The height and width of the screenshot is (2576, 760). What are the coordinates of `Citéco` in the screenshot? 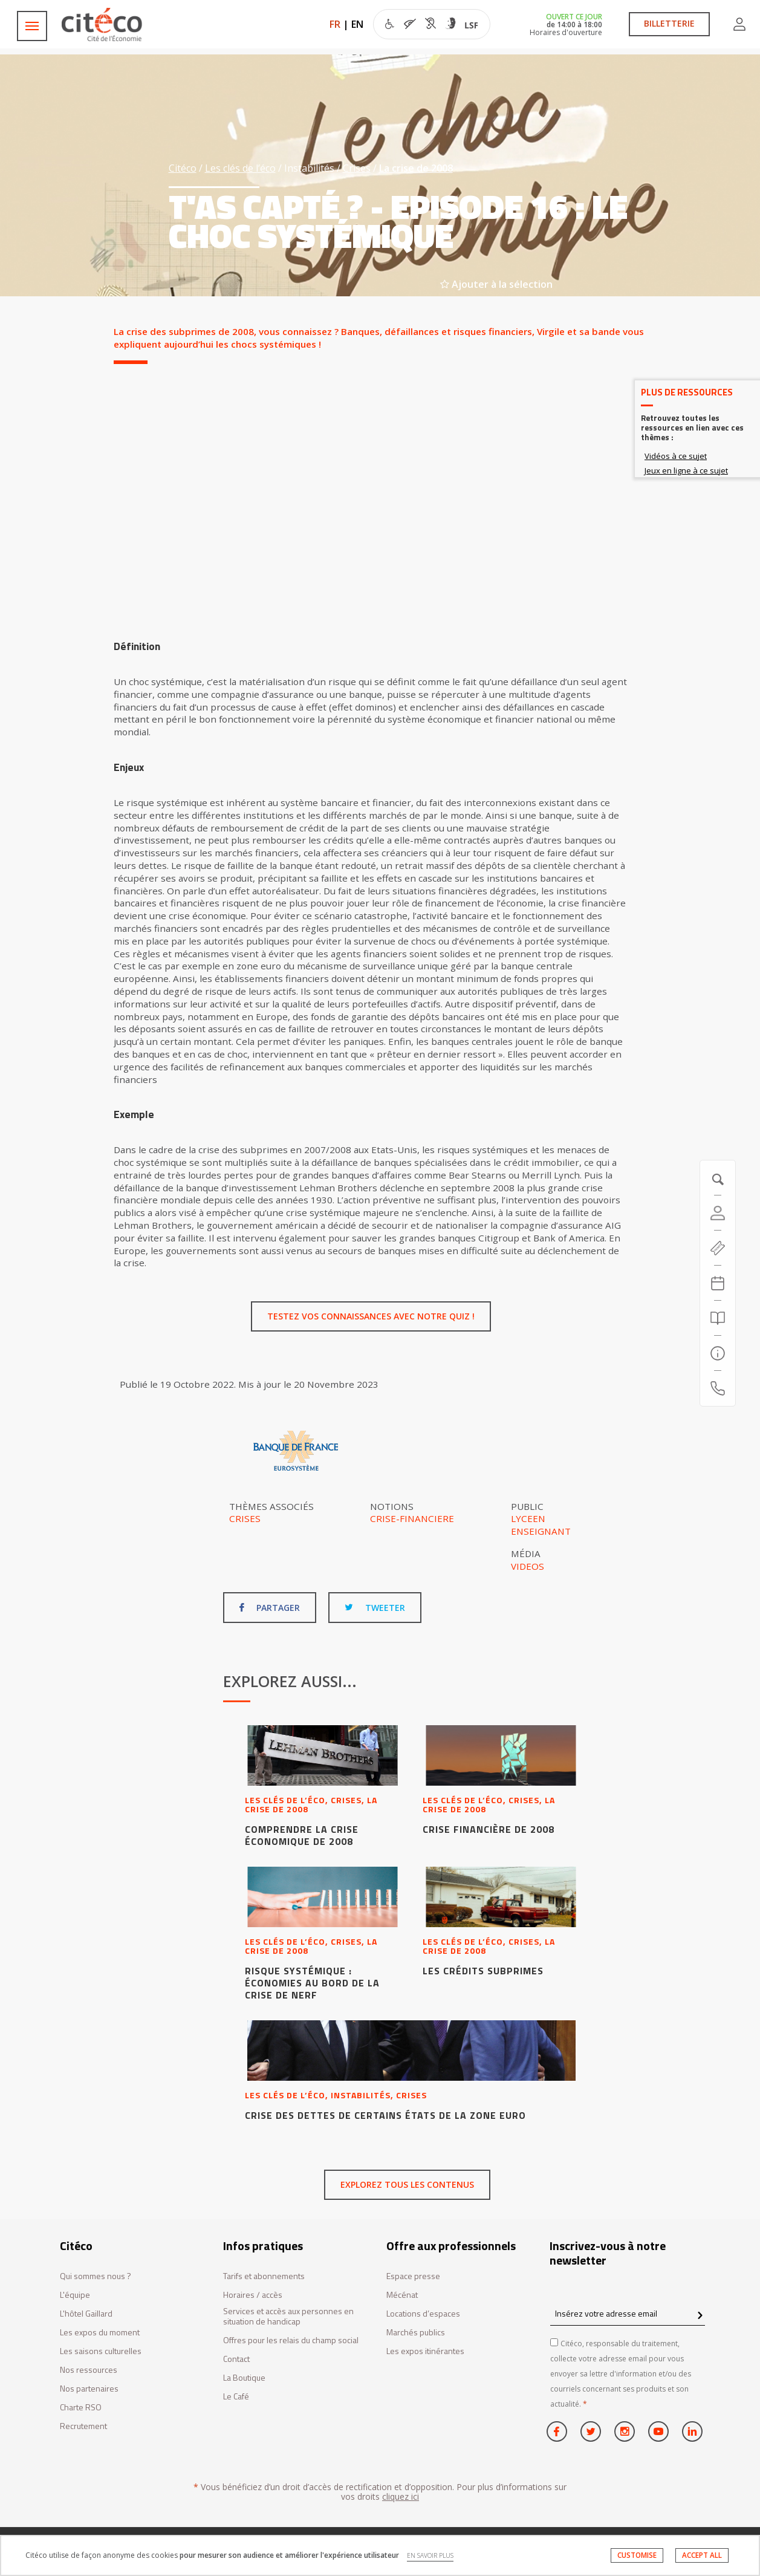 It's located at (182, 168).